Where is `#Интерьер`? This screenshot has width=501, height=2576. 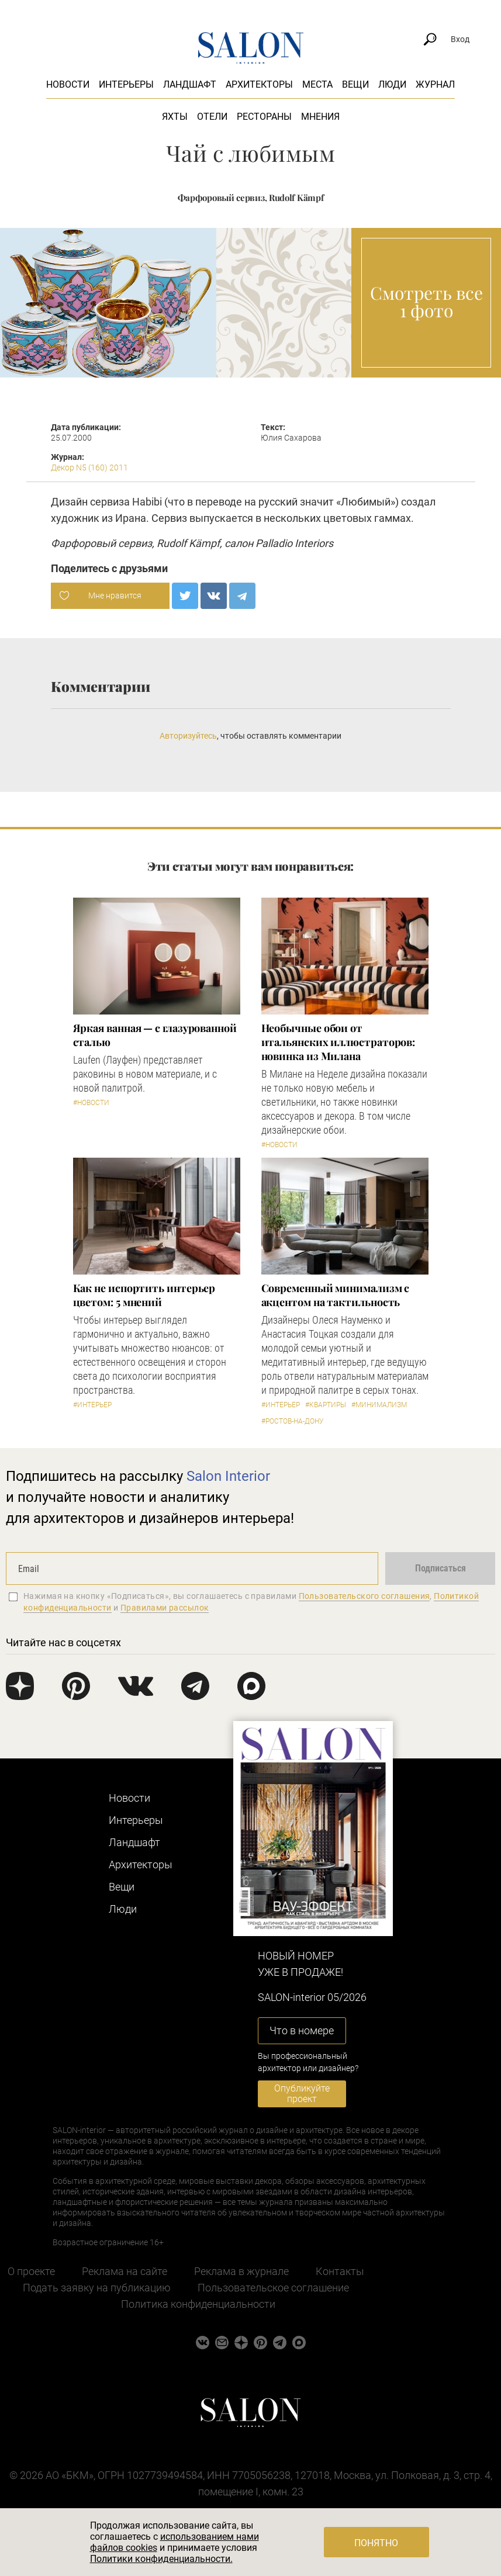 #Интерьер is located at coordinates (92, 1404).